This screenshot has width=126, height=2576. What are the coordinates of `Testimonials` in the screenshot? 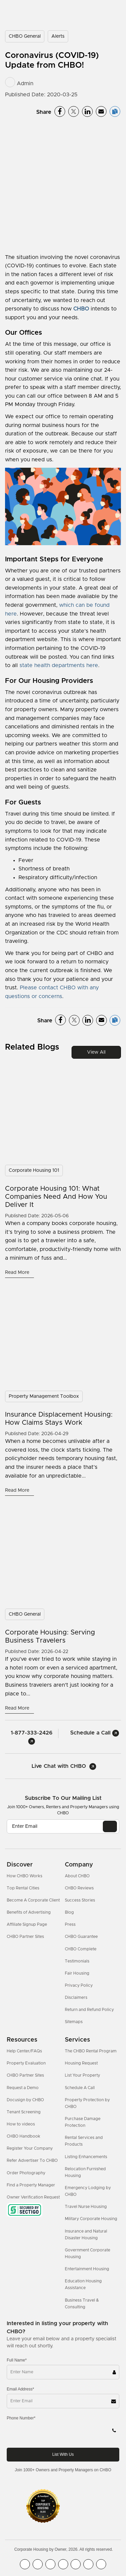 It's located at (77, 1961).